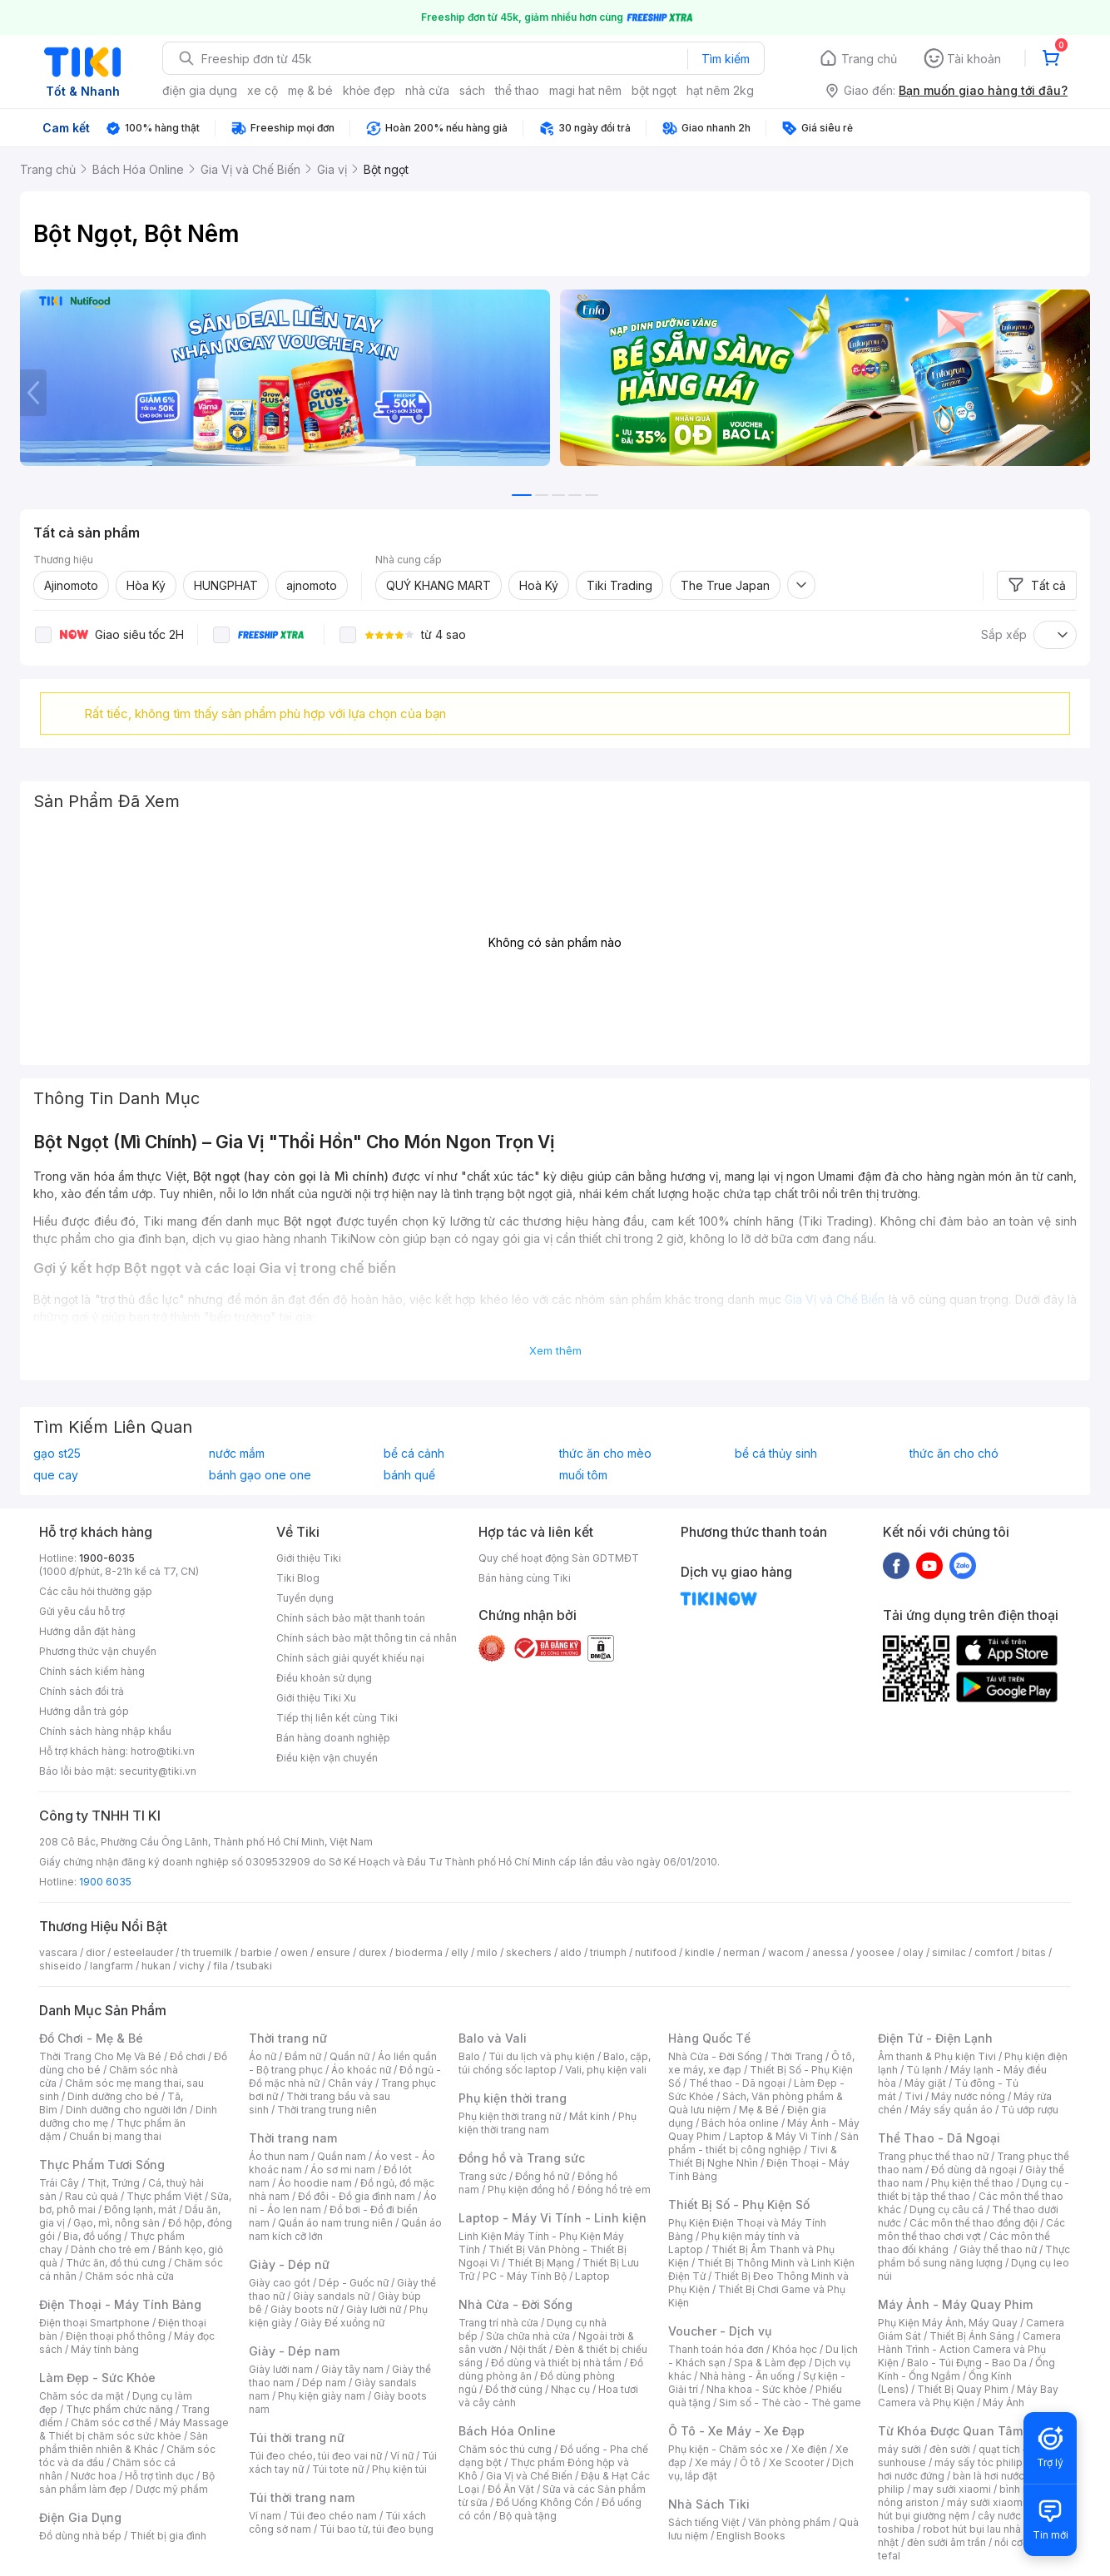  Describe the element at coordinates (608, 1952) in the screenshot. I see `triumph` at that location.